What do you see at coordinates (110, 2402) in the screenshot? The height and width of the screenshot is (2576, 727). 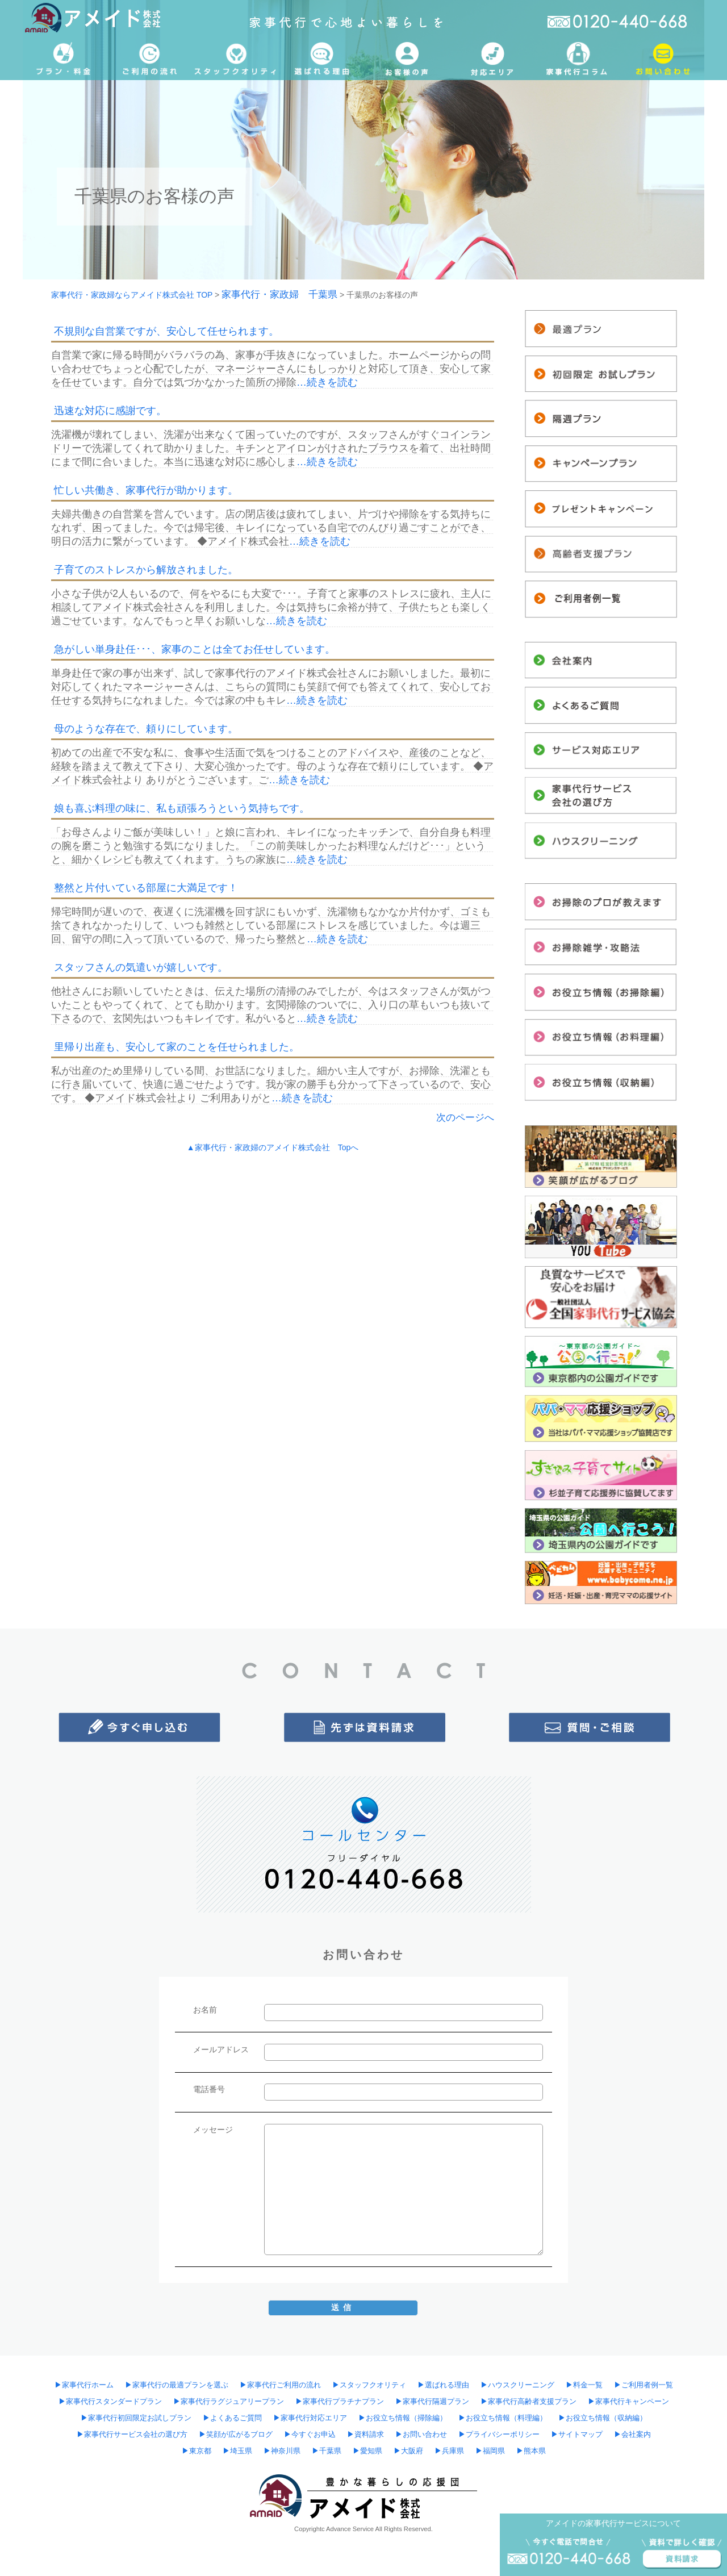 I see `▶︎家事代行スタンダードプラン` at bounding box center [110, 2402].